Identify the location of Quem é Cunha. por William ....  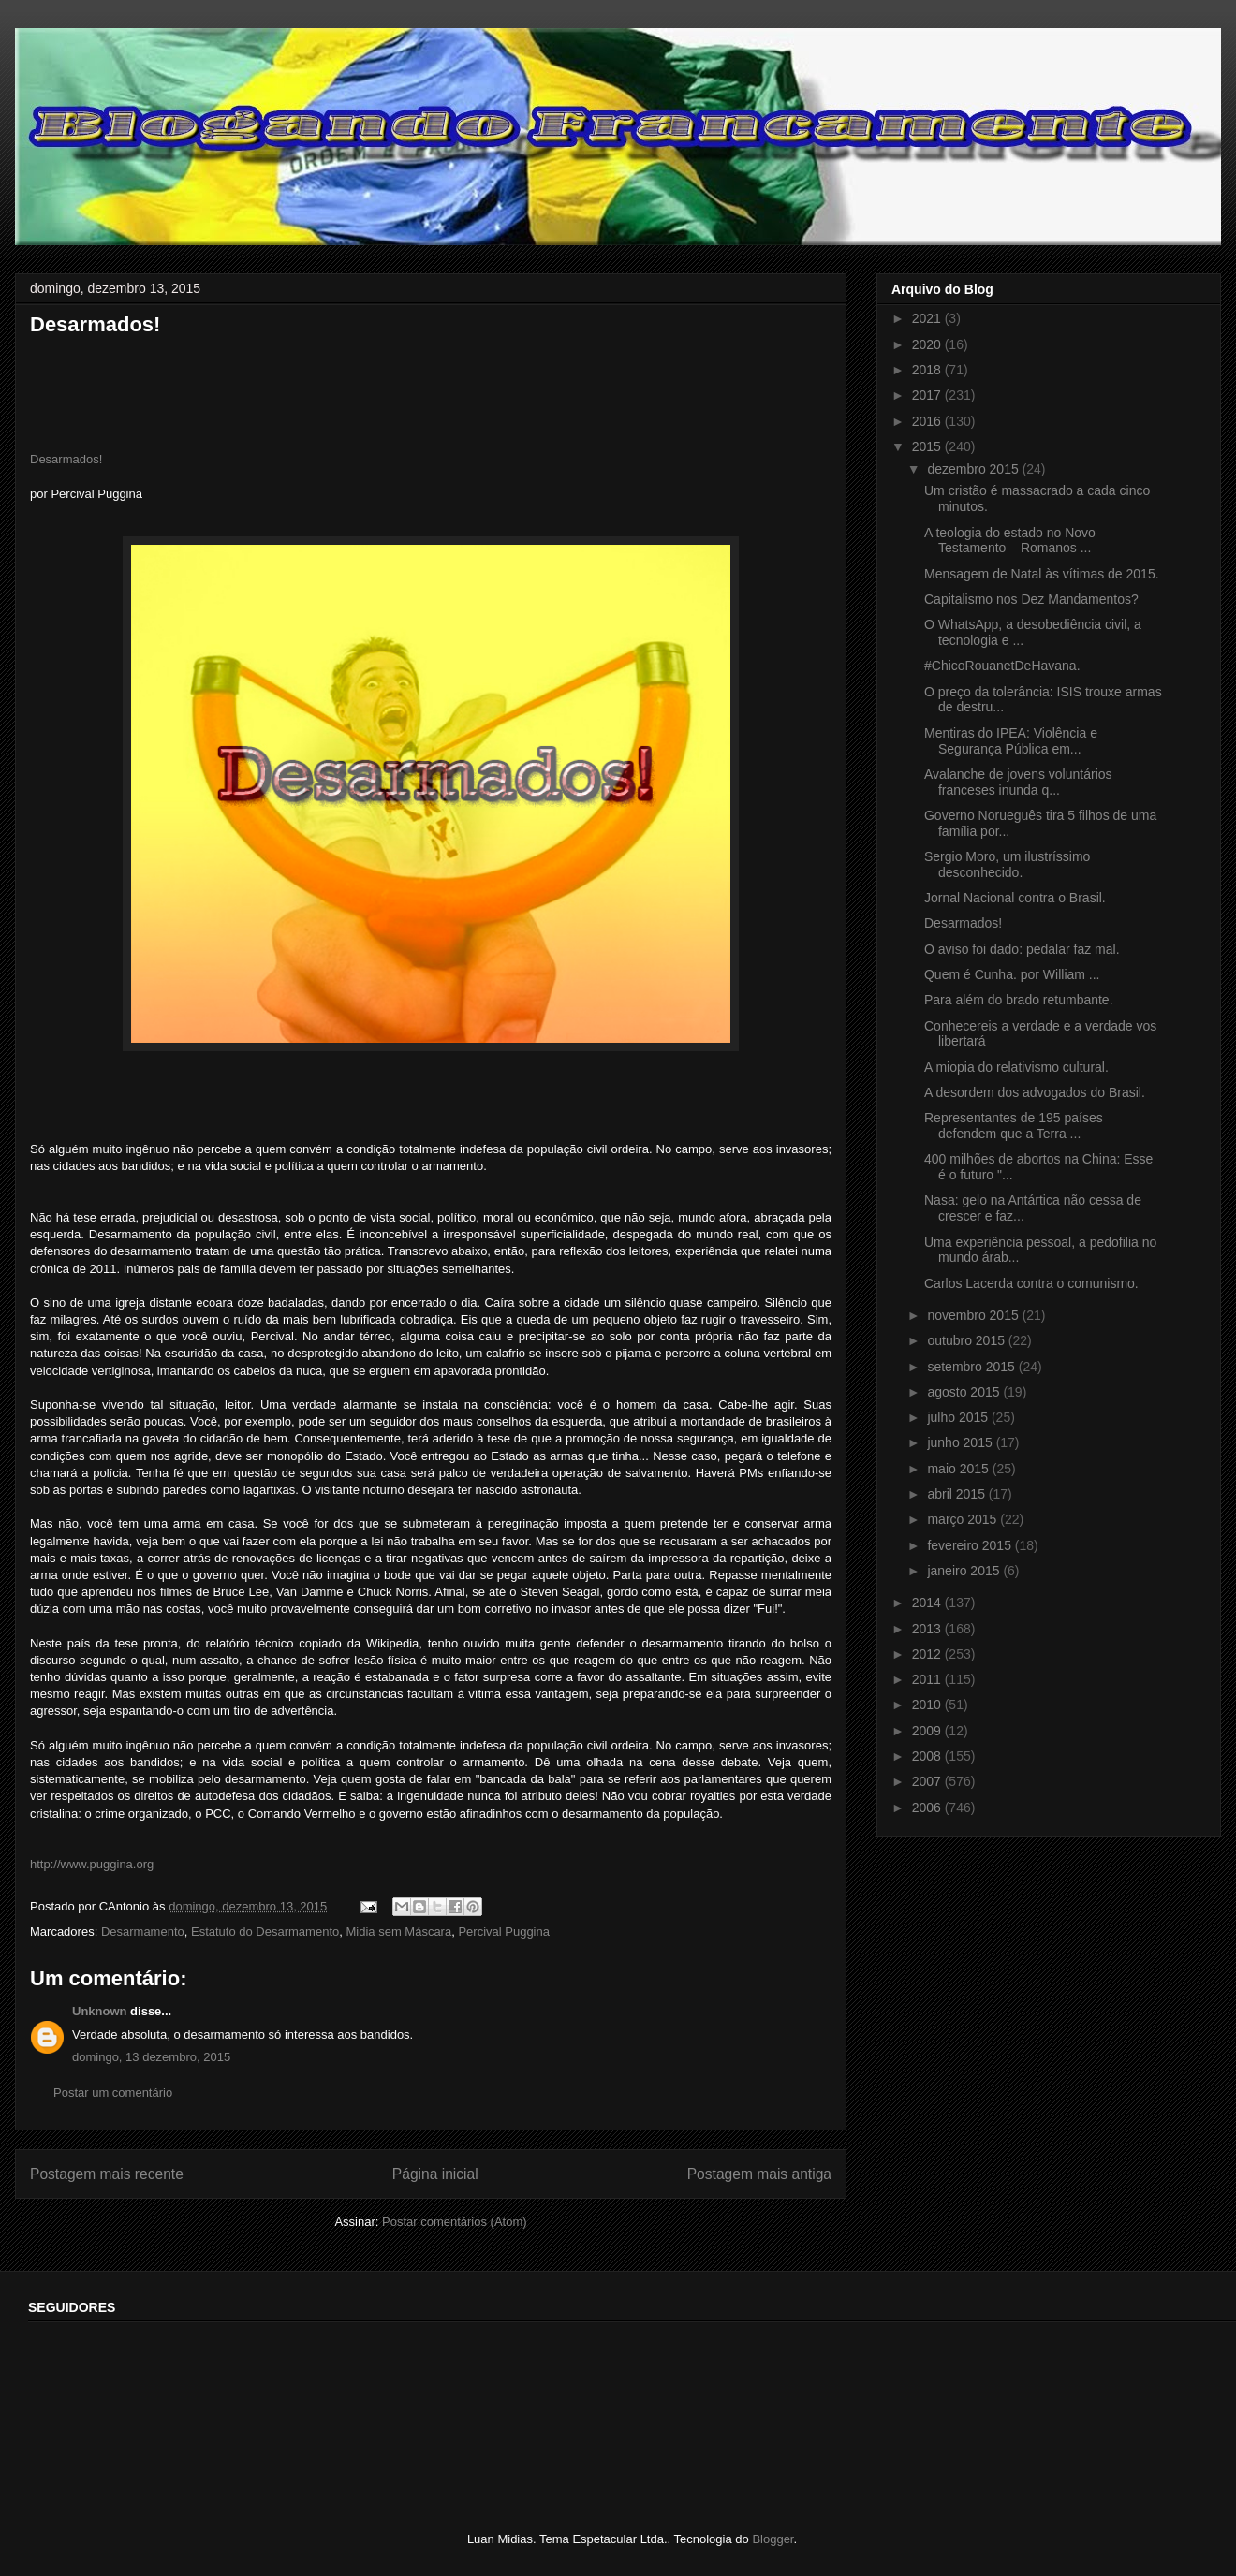
(1012, 974).